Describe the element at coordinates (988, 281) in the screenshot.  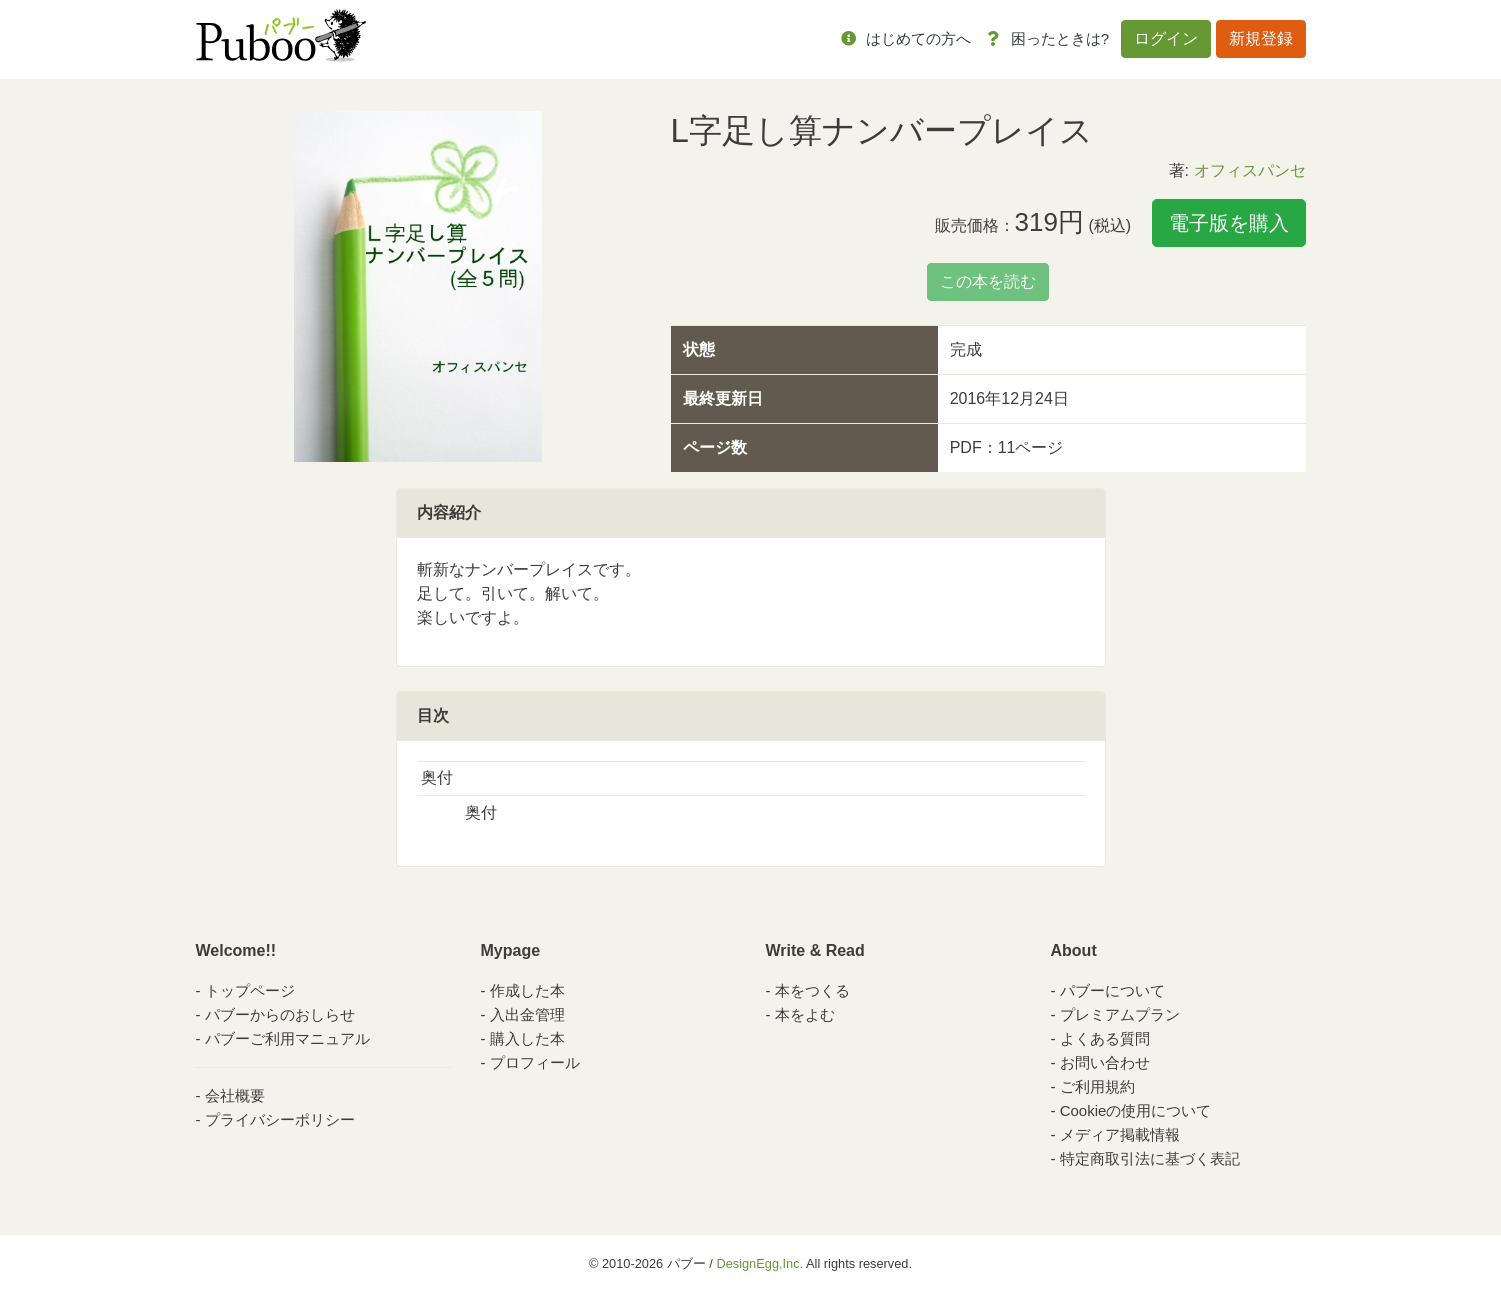
I see `この本を読む` at that location.